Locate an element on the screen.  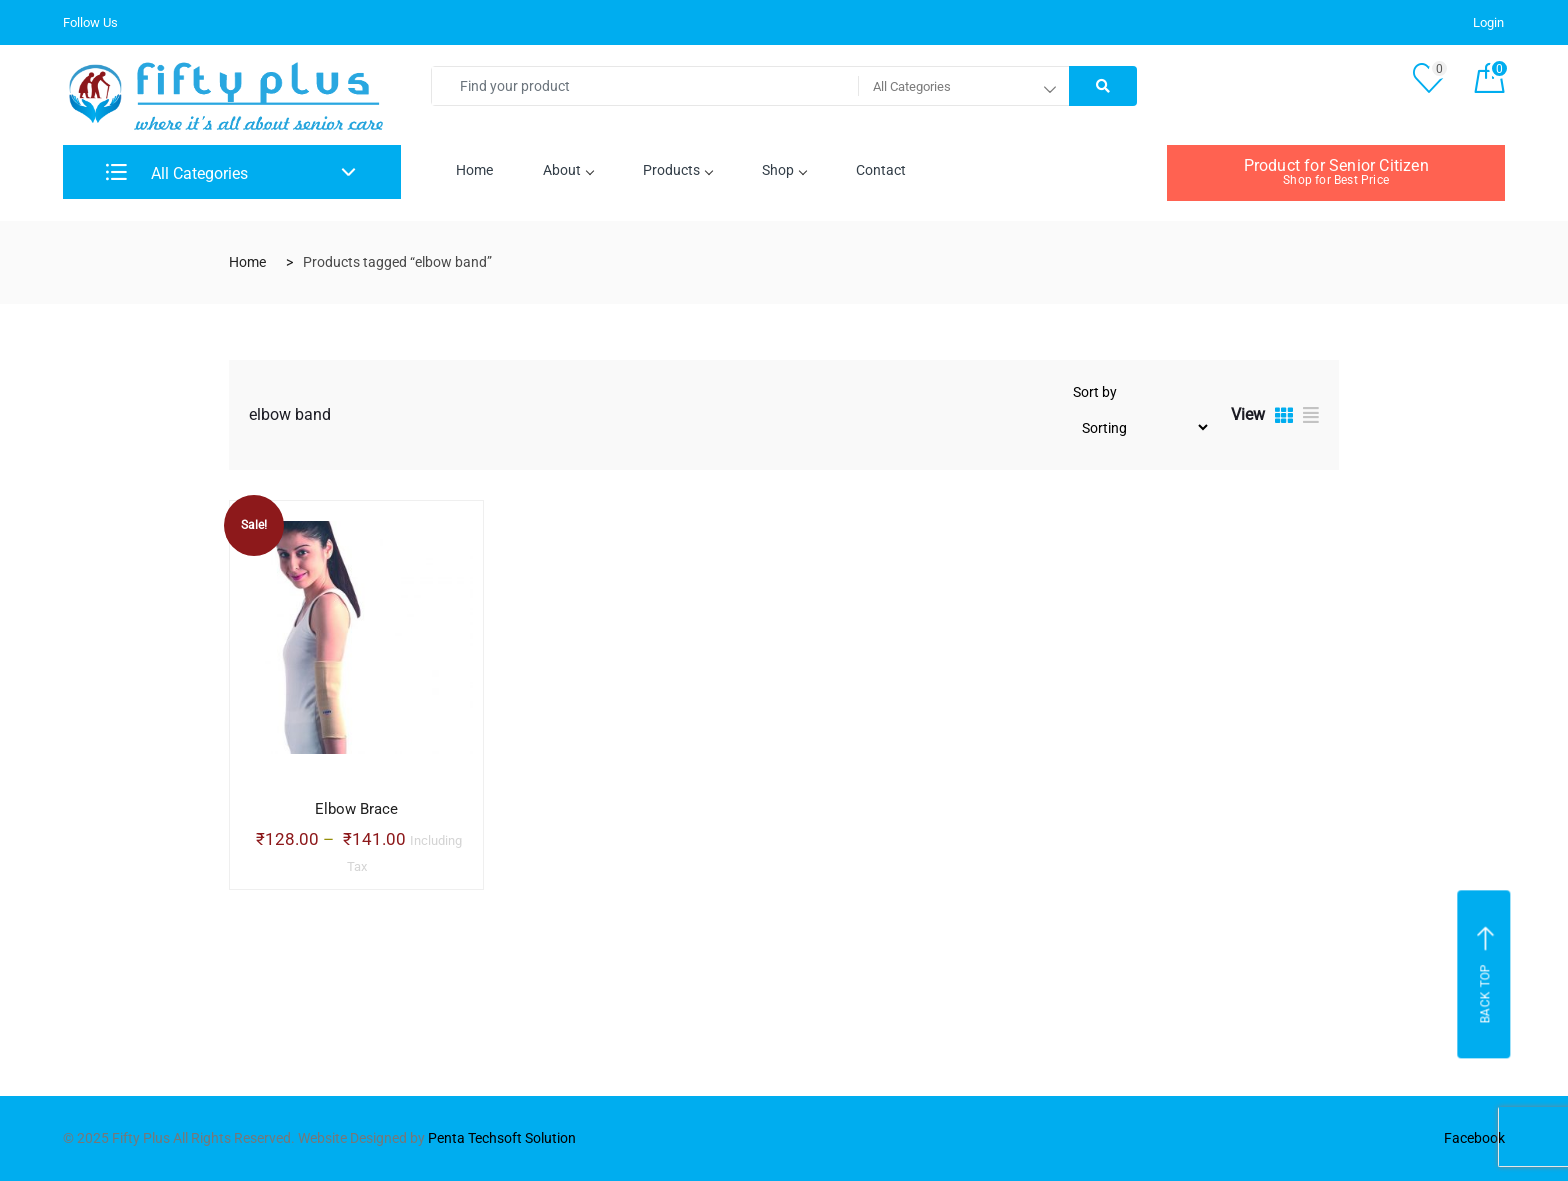
Penta Techsoft Solution is located at coordinates (502, 1138).